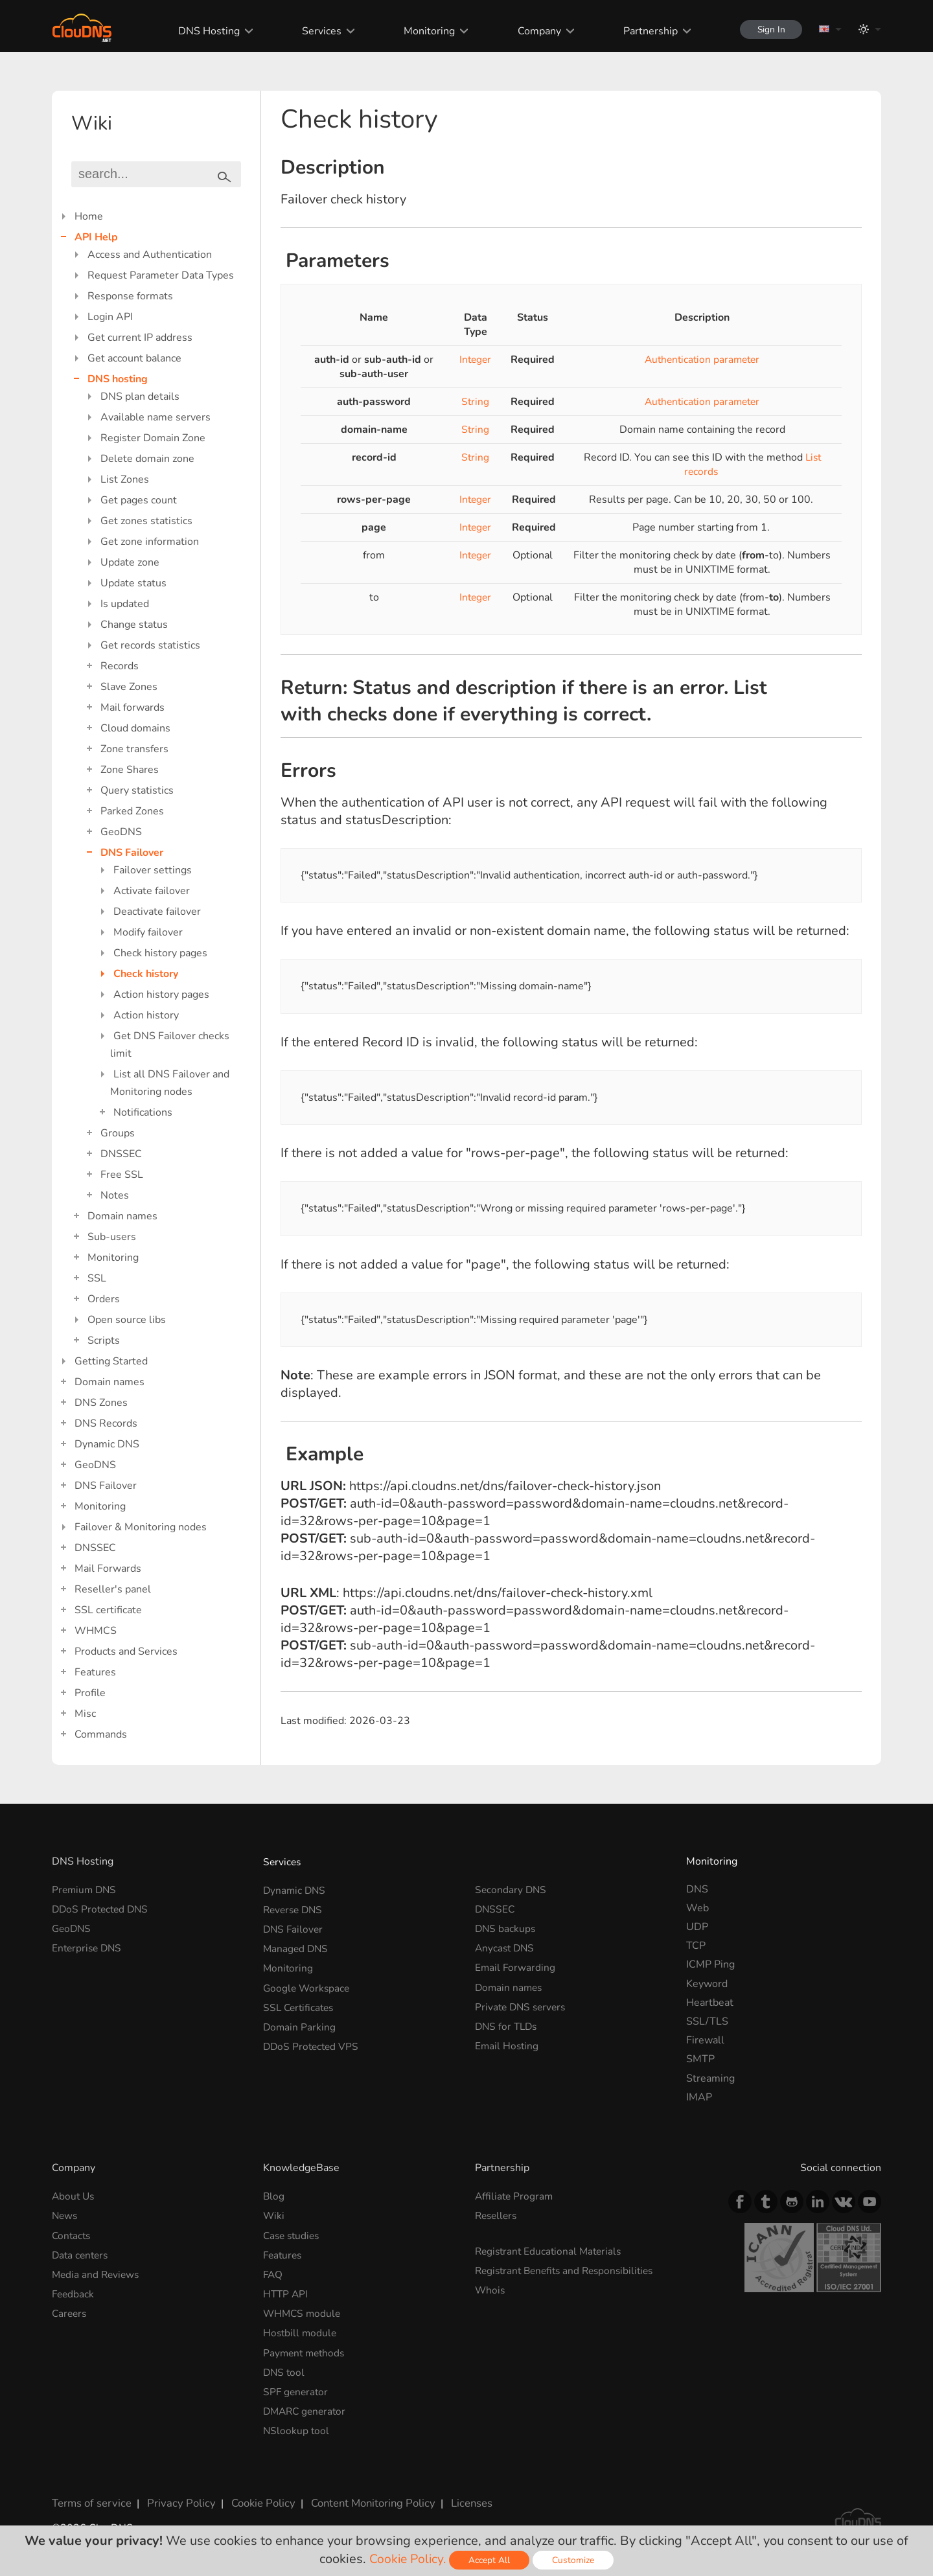  Describe the element at coordinates (286, 2290) in the screenshot. I see `HTTP API` at that location.